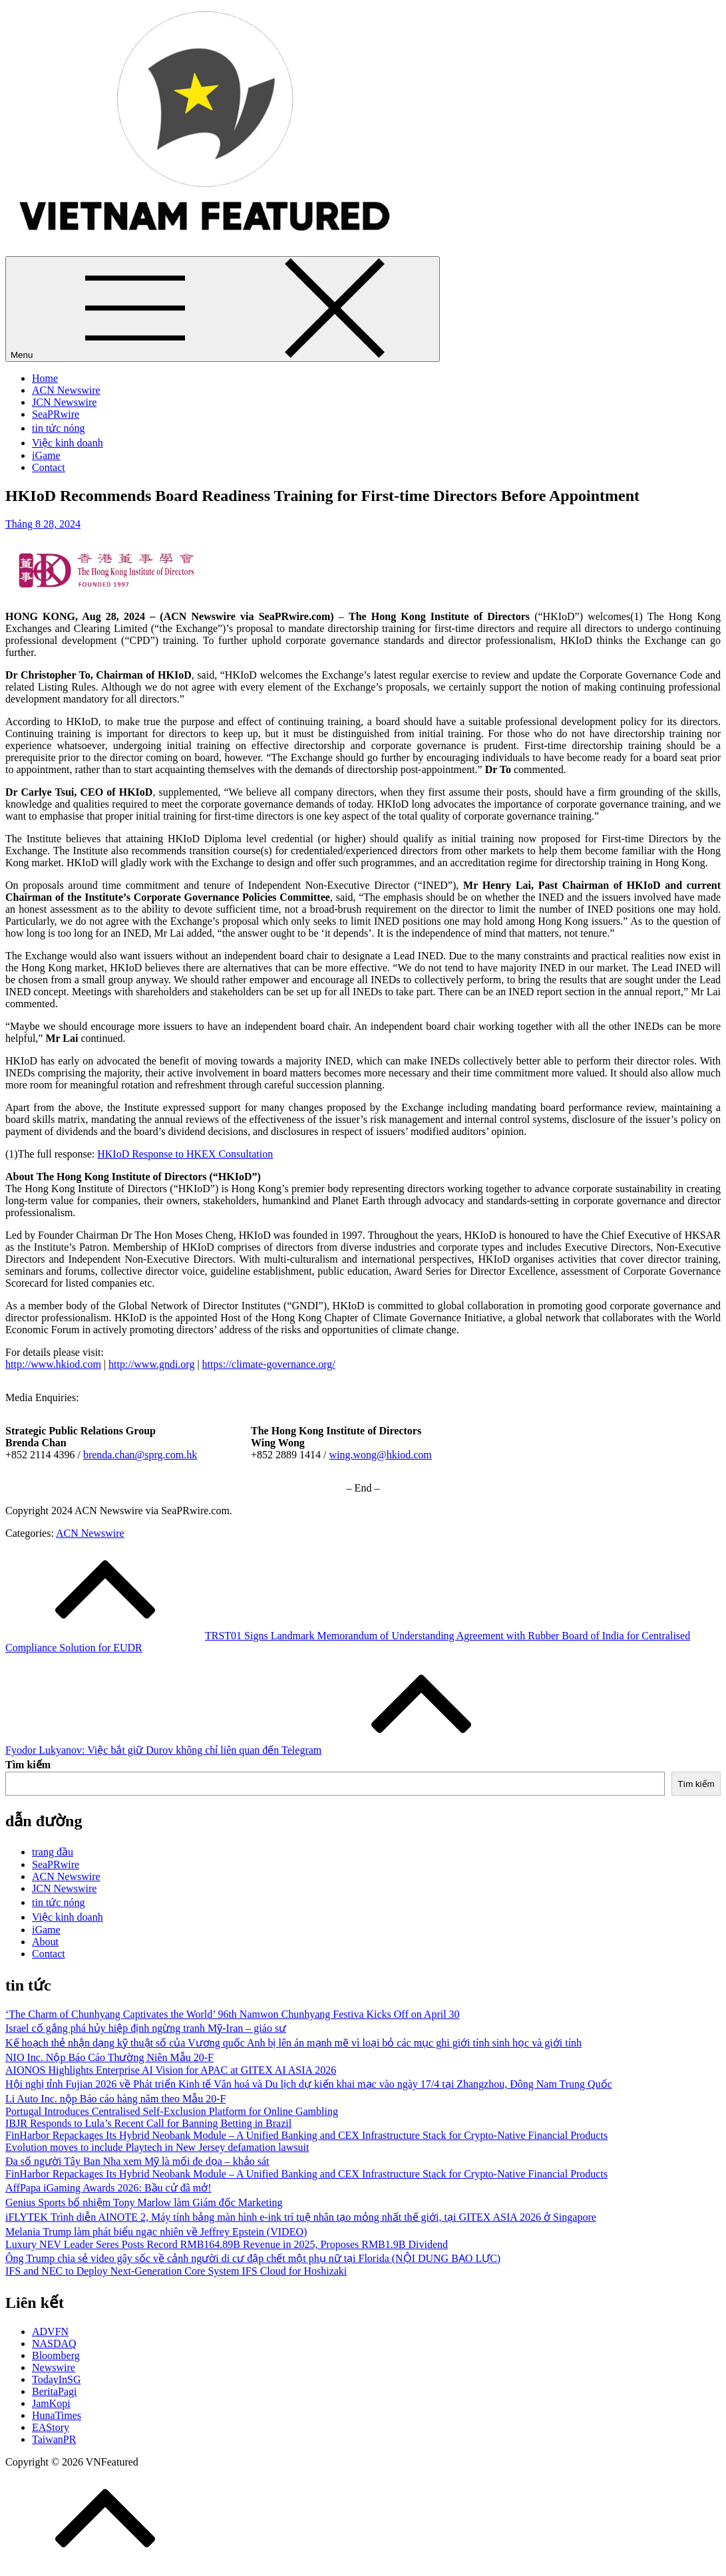 The image size is (726, 2576). Describe the element at coordinates (67, 442) in the screenshot. I see `Việc kinh doanh` at that location.